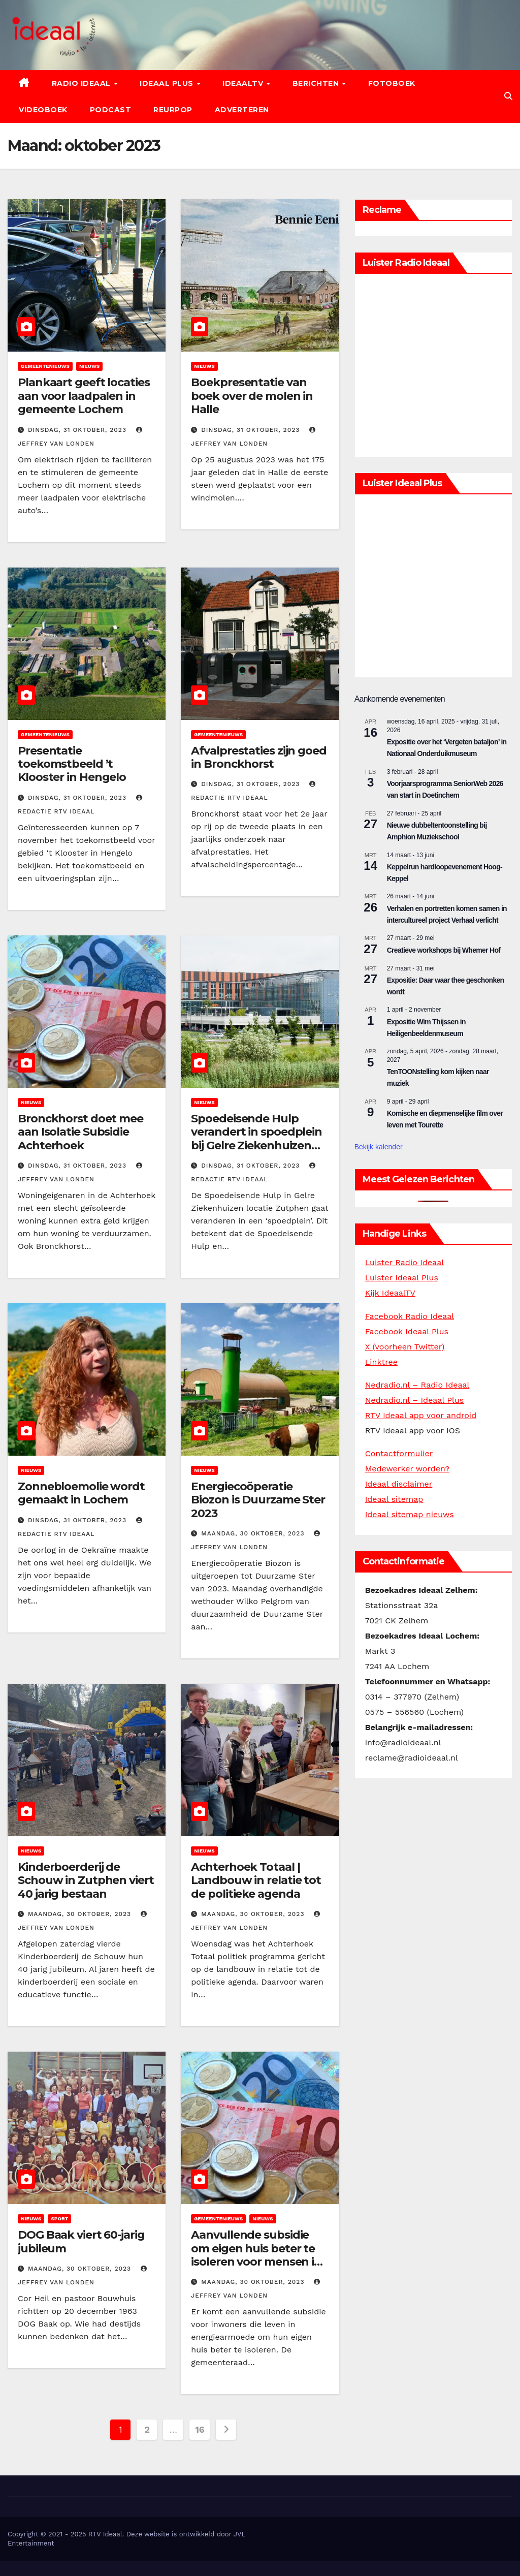 The height and width of the screenshot is (2576, 520). What do you see at coordinates (111, 109) in the screenshot?
I see `Podcast` at bounding box center [111, 109].